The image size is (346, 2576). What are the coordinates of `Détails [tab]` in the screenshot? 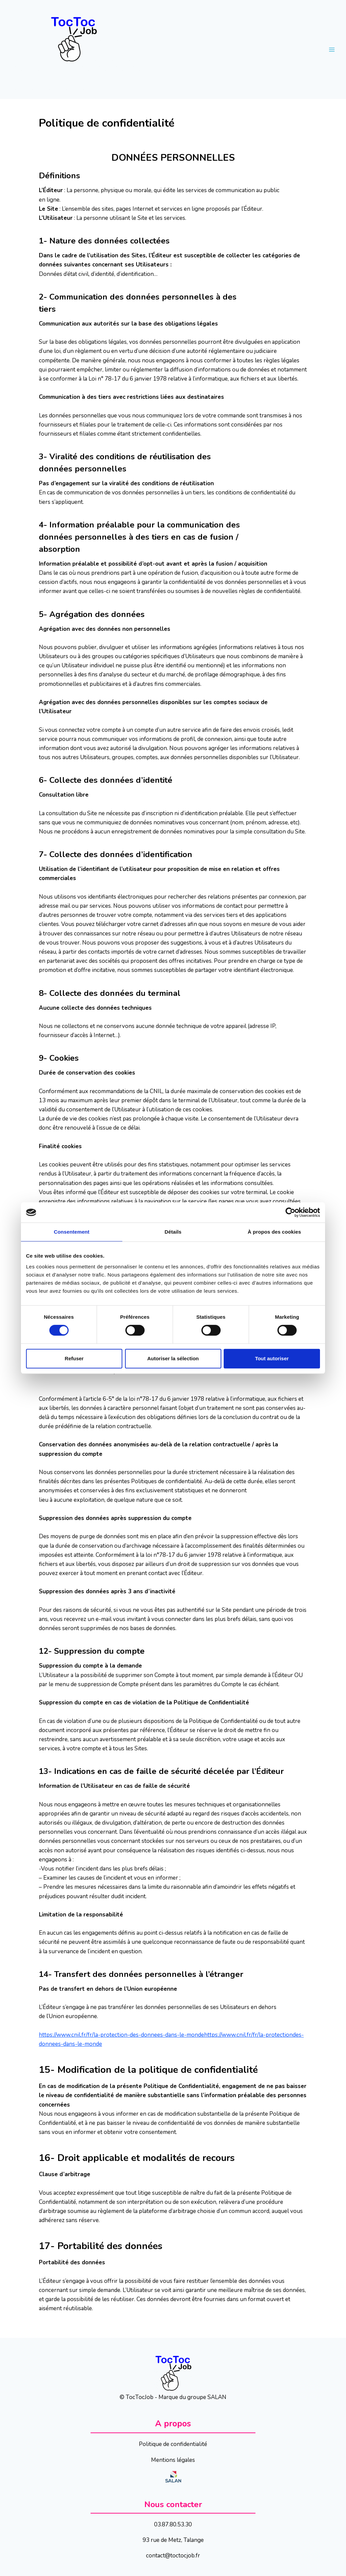 It's located at (173, 1232).